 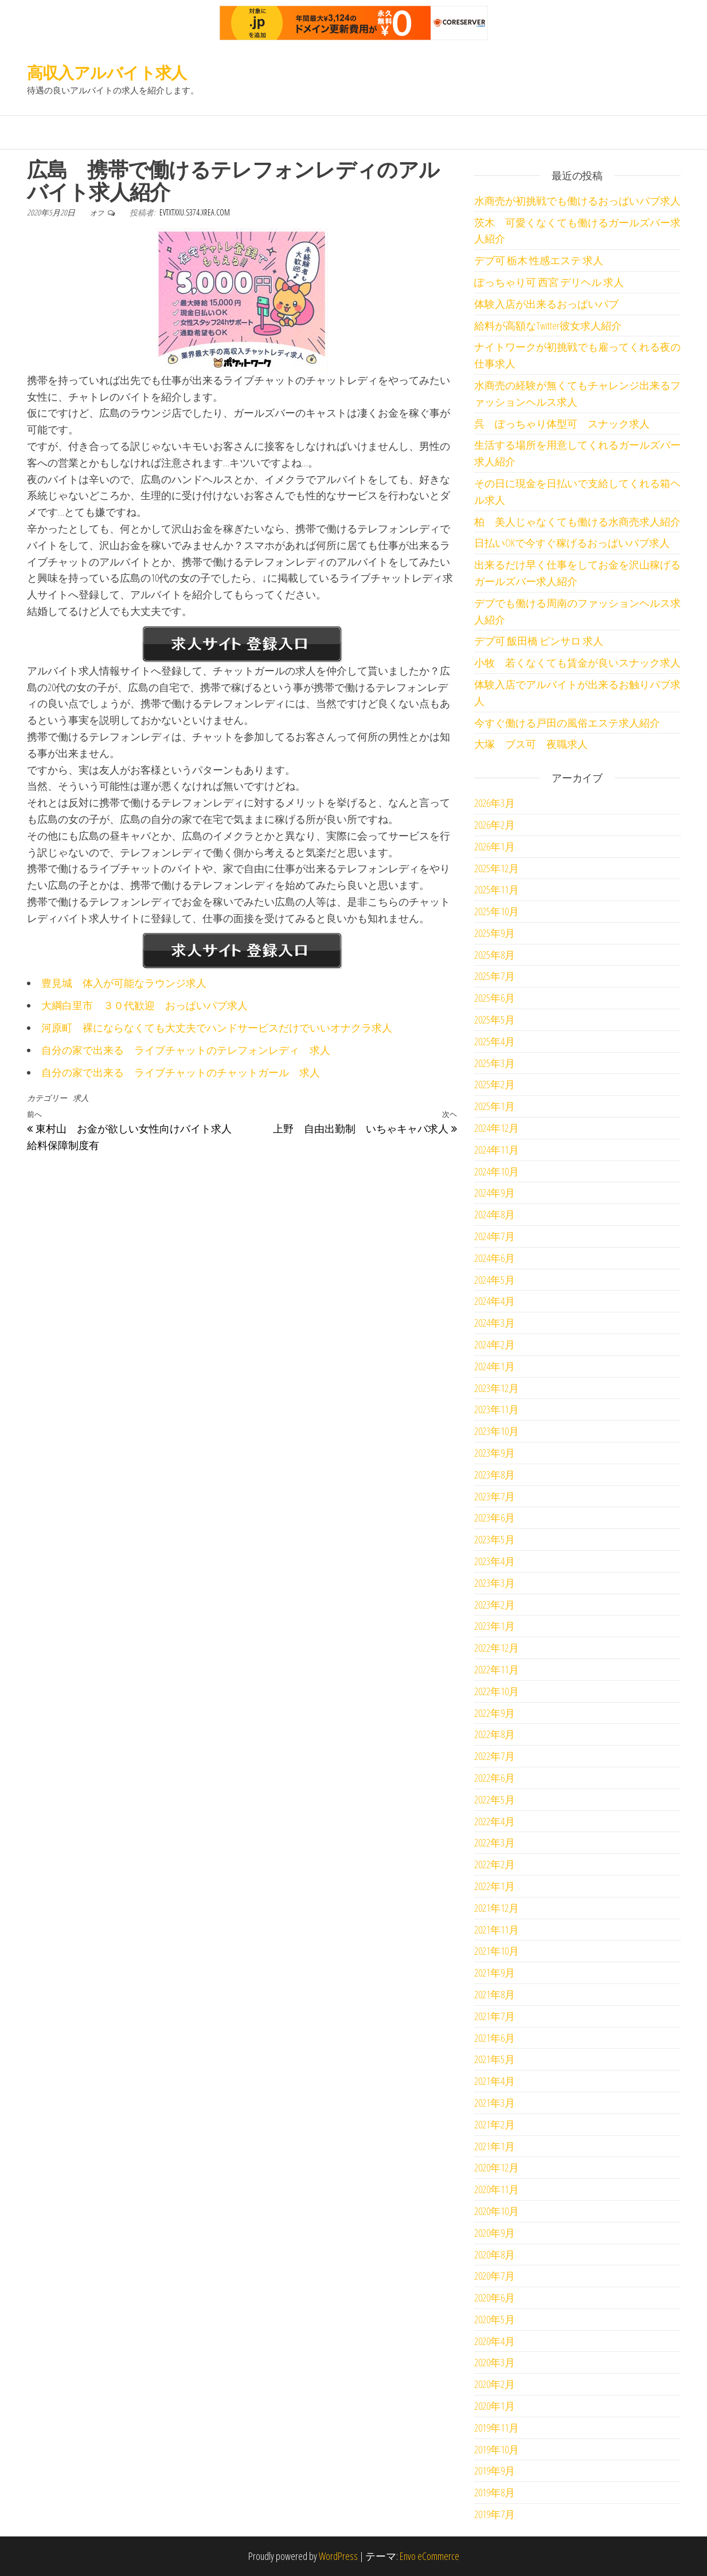 What do you see at coordinates (494, 2103) in the screenshot?
I see `2021年3月` at bounding box center [494, 2103].